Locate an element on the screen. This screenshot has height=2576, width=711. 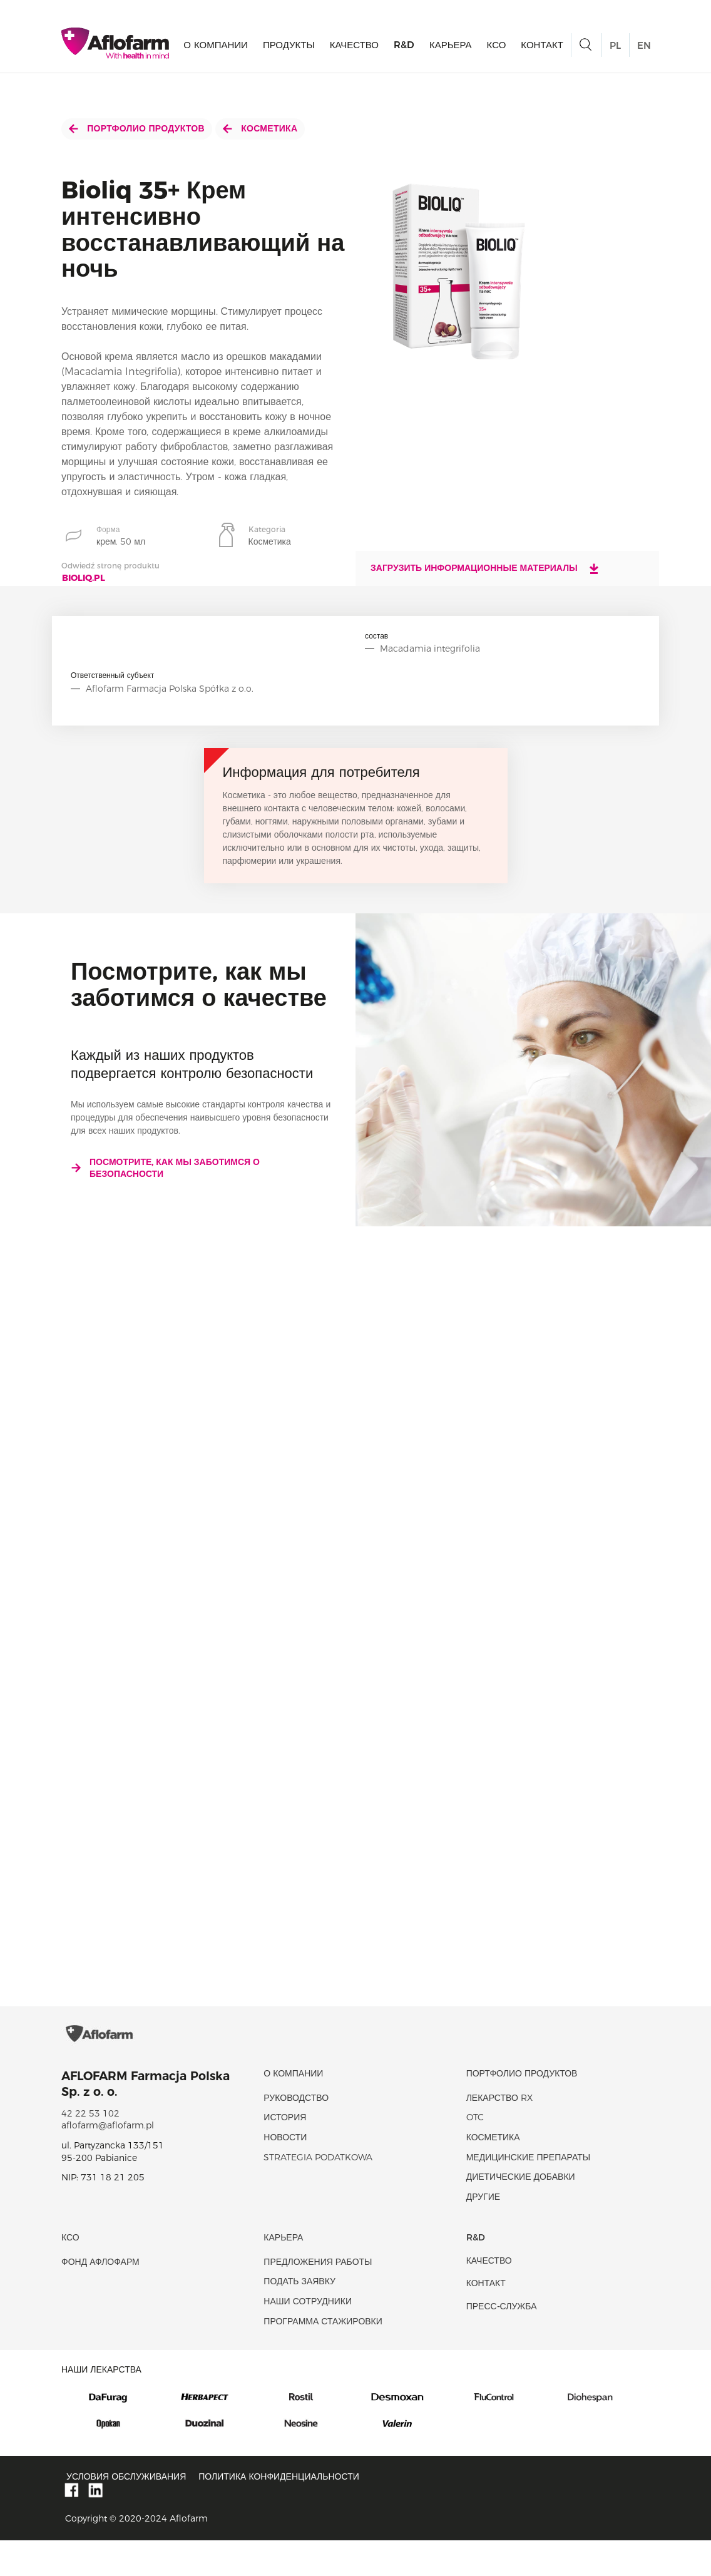
Предложения работы is located at coordinates (317, 2297).